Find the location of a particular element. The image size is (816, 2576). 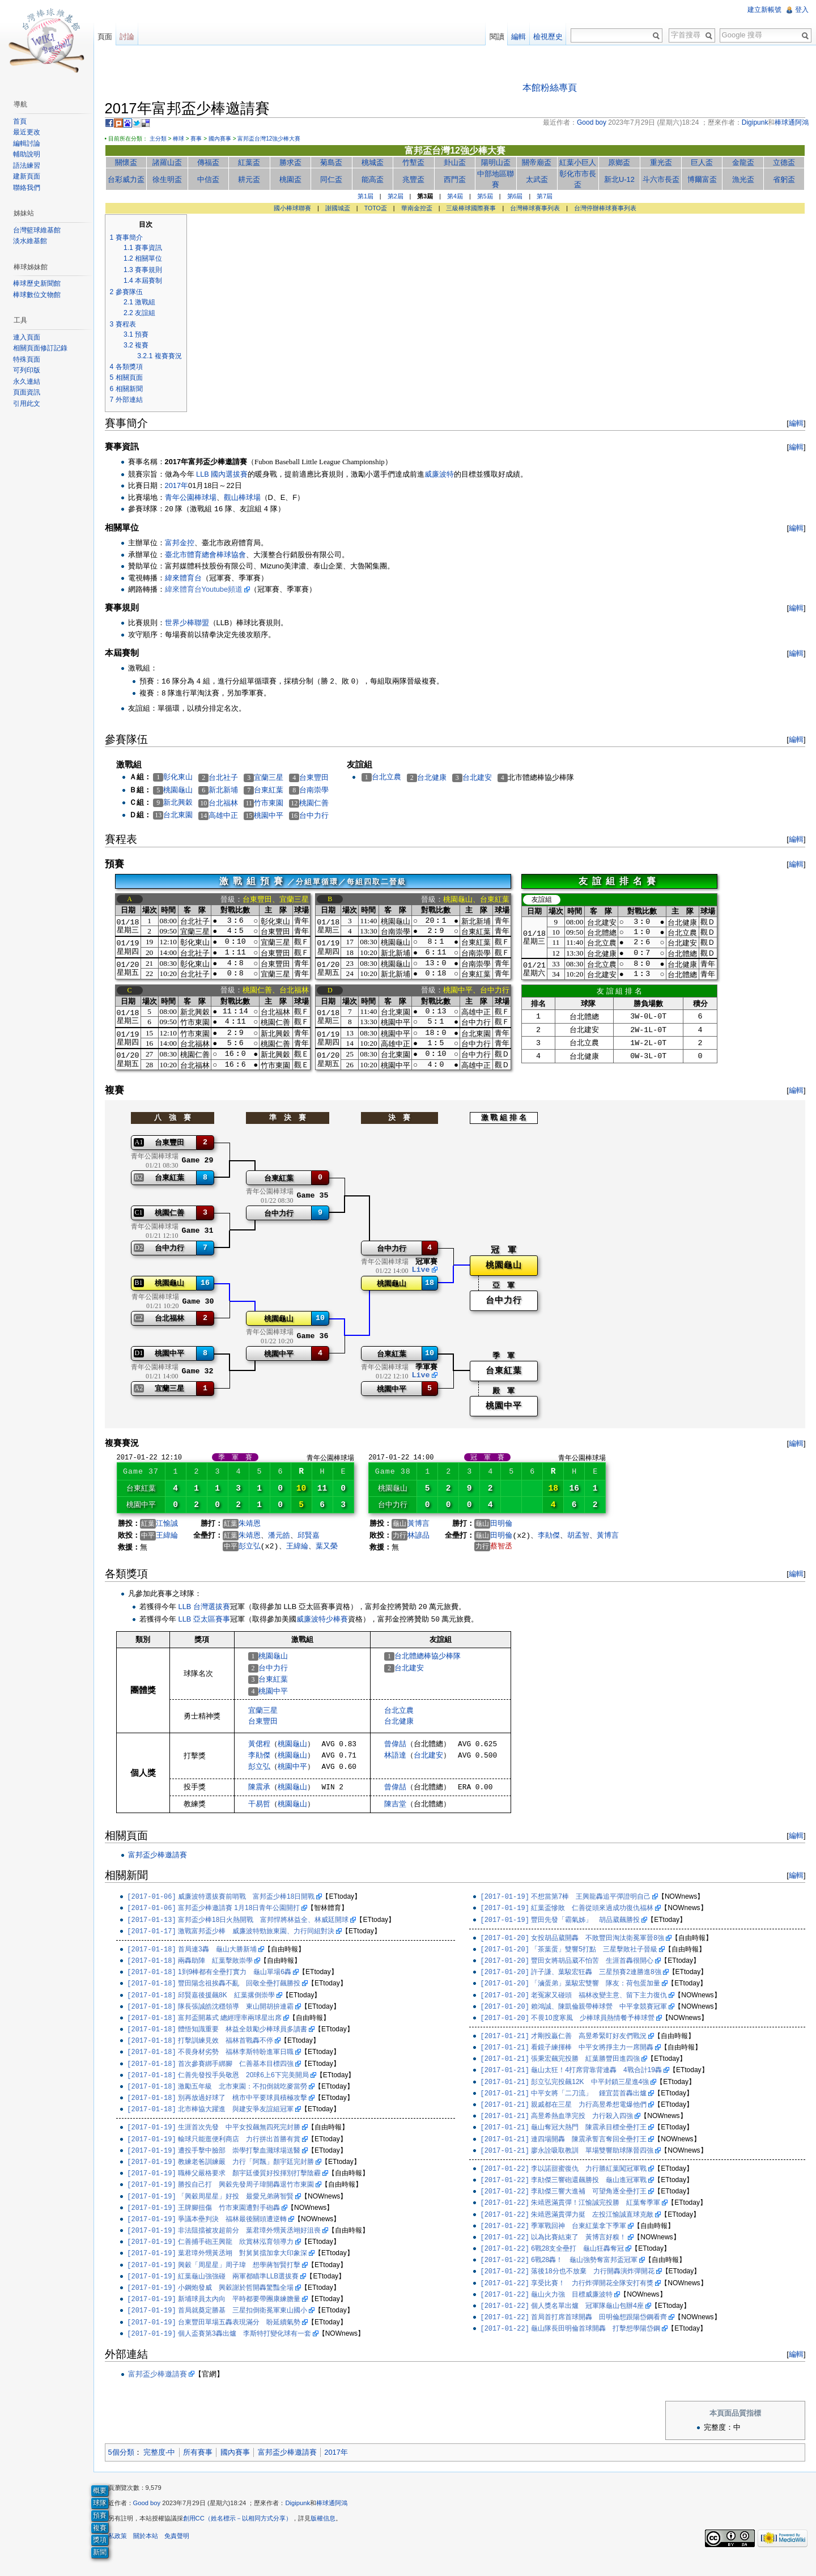

金龍盃 is located at coordinates (741, 164).